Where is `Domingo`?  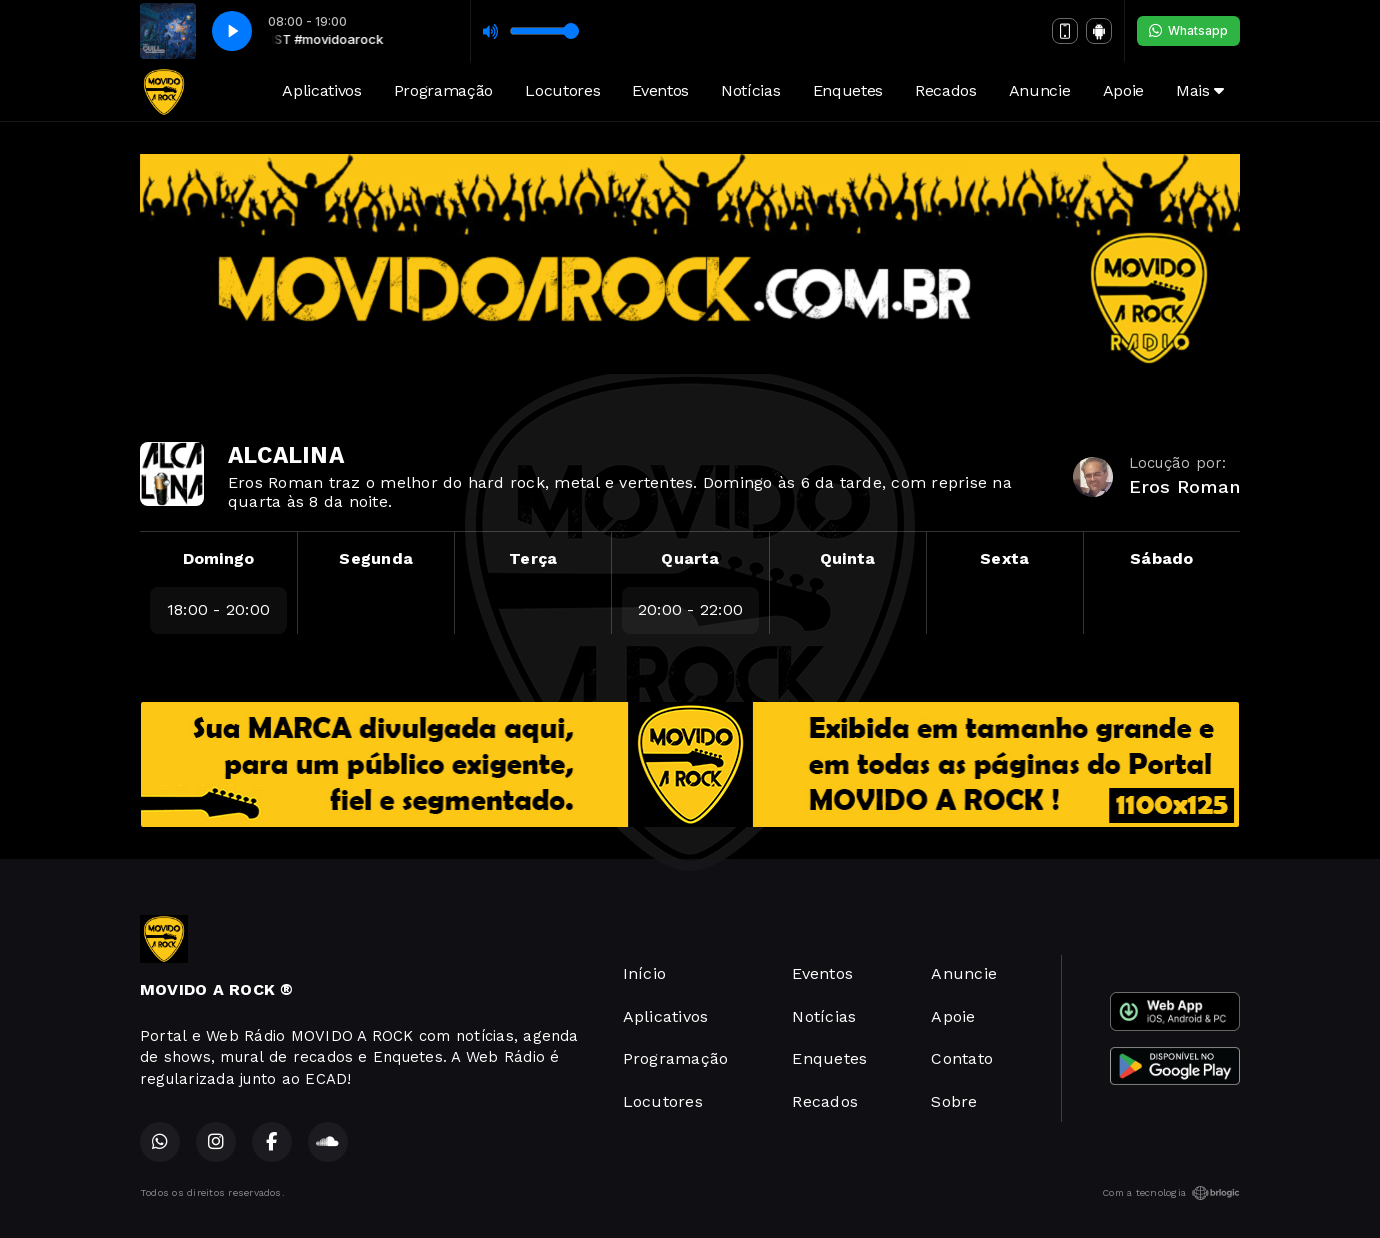
Domingo is located at coordinates (219, 558).